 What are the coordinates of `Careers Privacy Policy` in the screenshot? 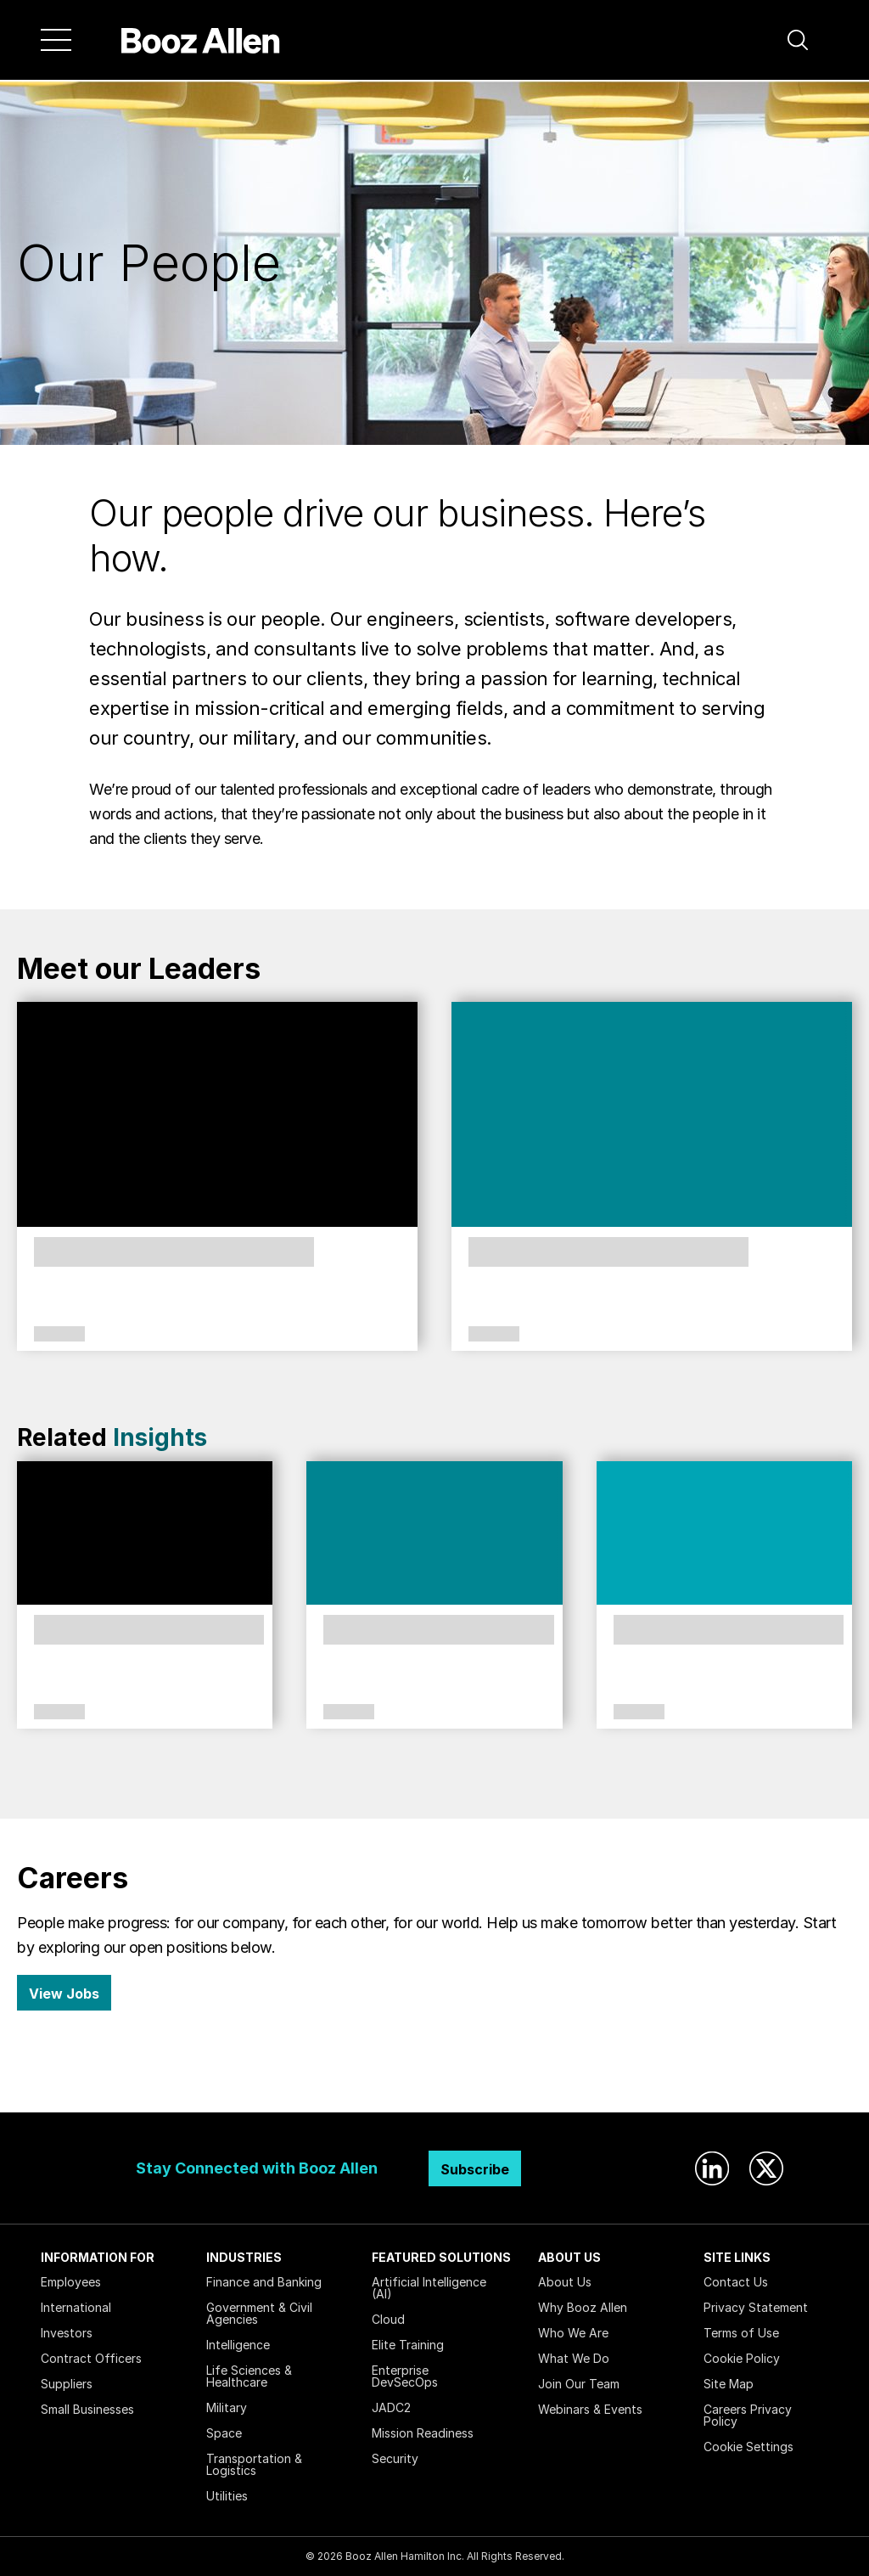 It's located at (748, 2415).